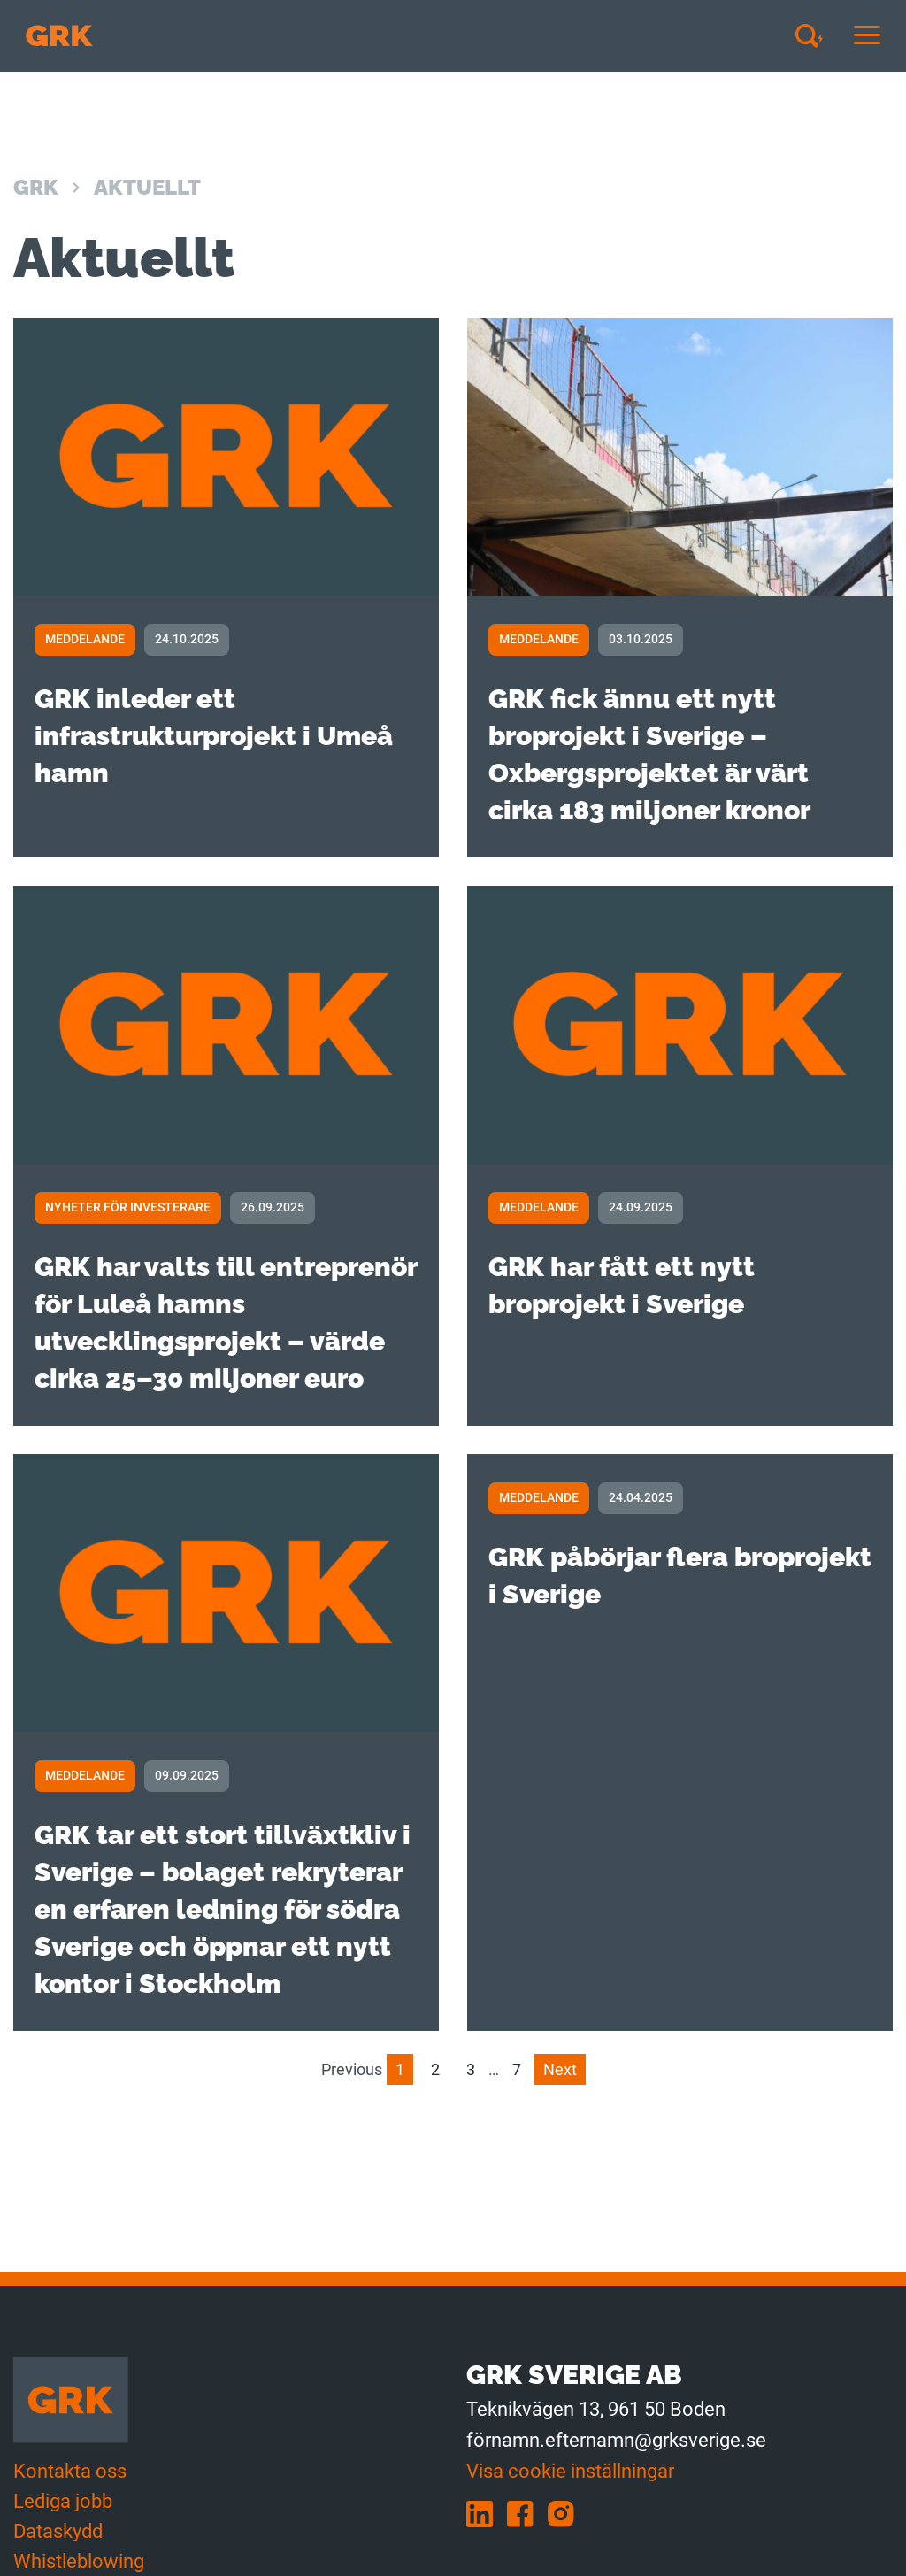 The height and width of the screenshot is (2576, 906). What do you see at coordinates (58, 2531) in the screenshot?
I see `Dataskydd` at bounding box center [58, 2531].